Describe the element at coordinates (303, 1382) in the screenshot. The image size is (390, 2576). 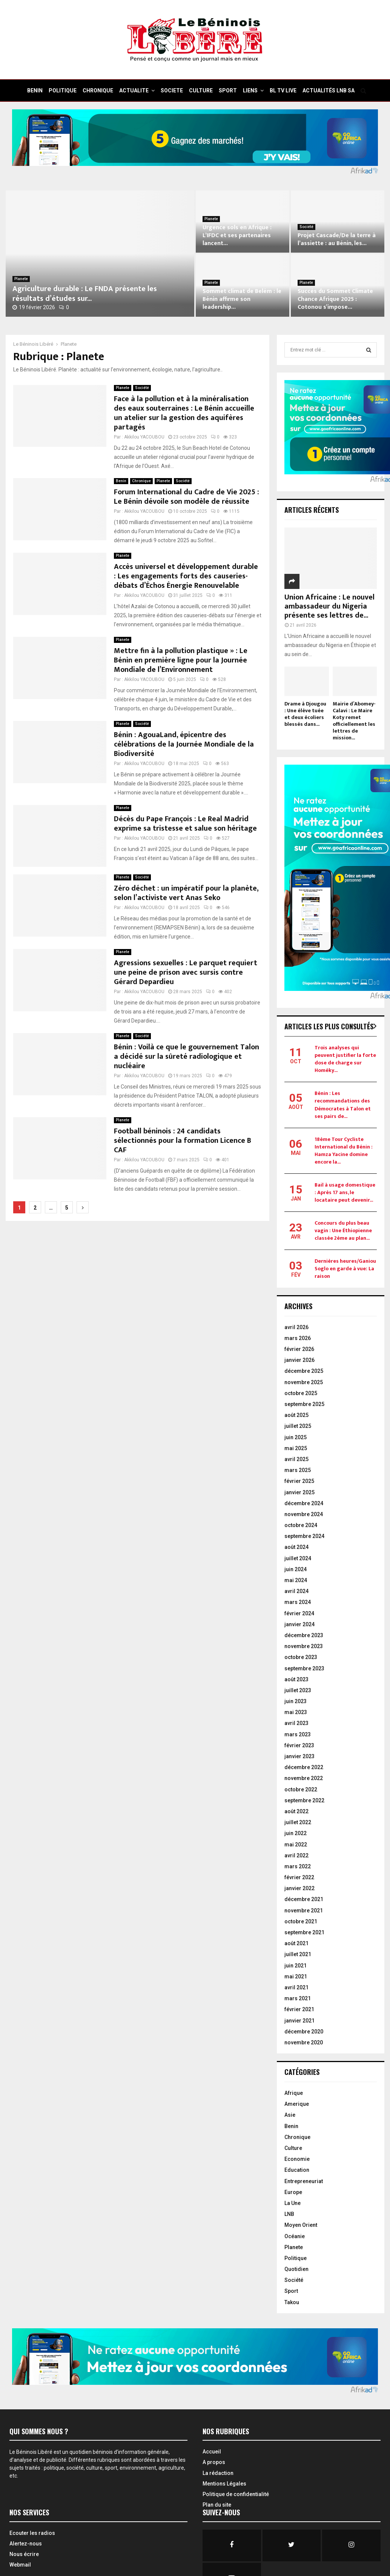
I see `novembre 2025` at that location.